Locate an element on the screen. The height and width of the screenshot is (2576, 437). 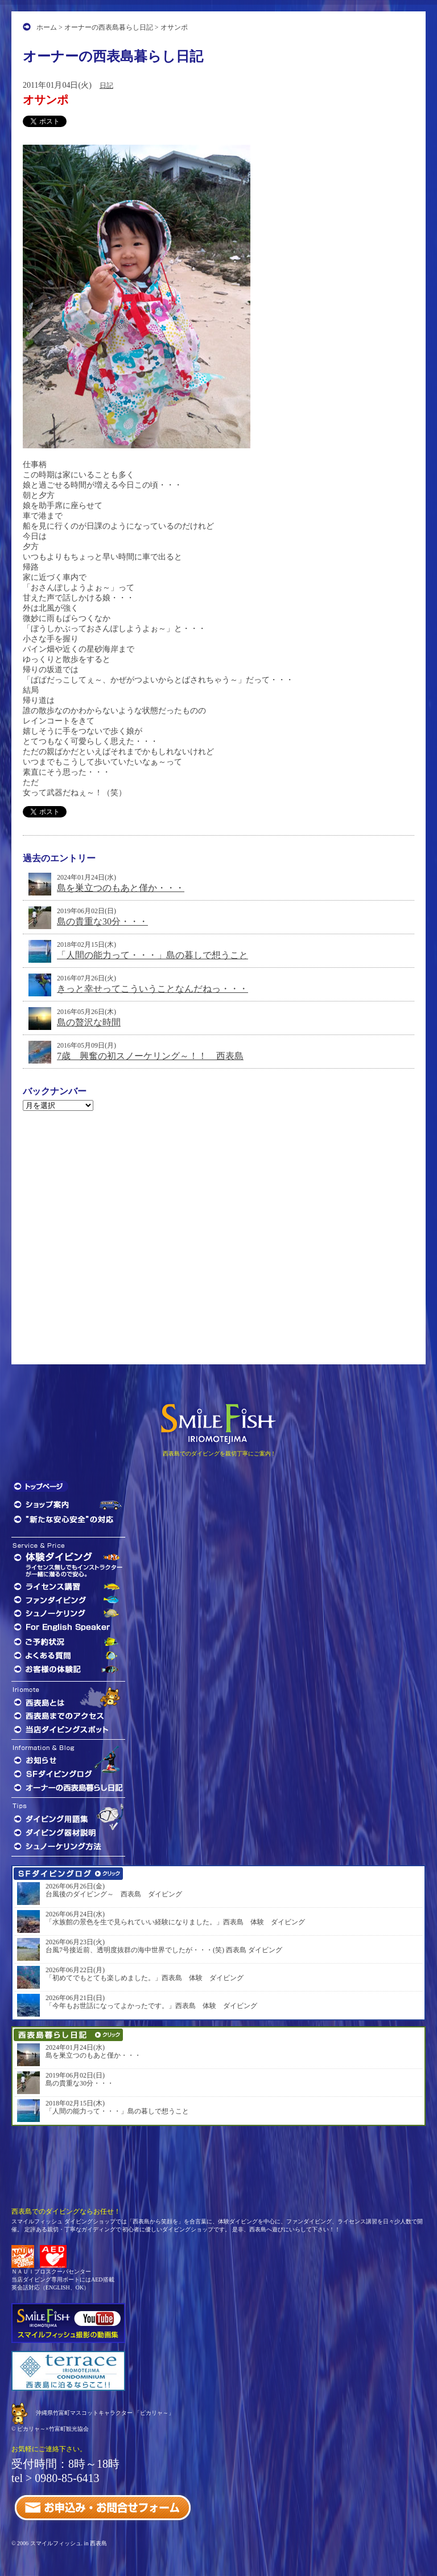
「初めてでもとても楽しめました。」西表島 体験 ダイビング is located at coordinates (145, 1978).